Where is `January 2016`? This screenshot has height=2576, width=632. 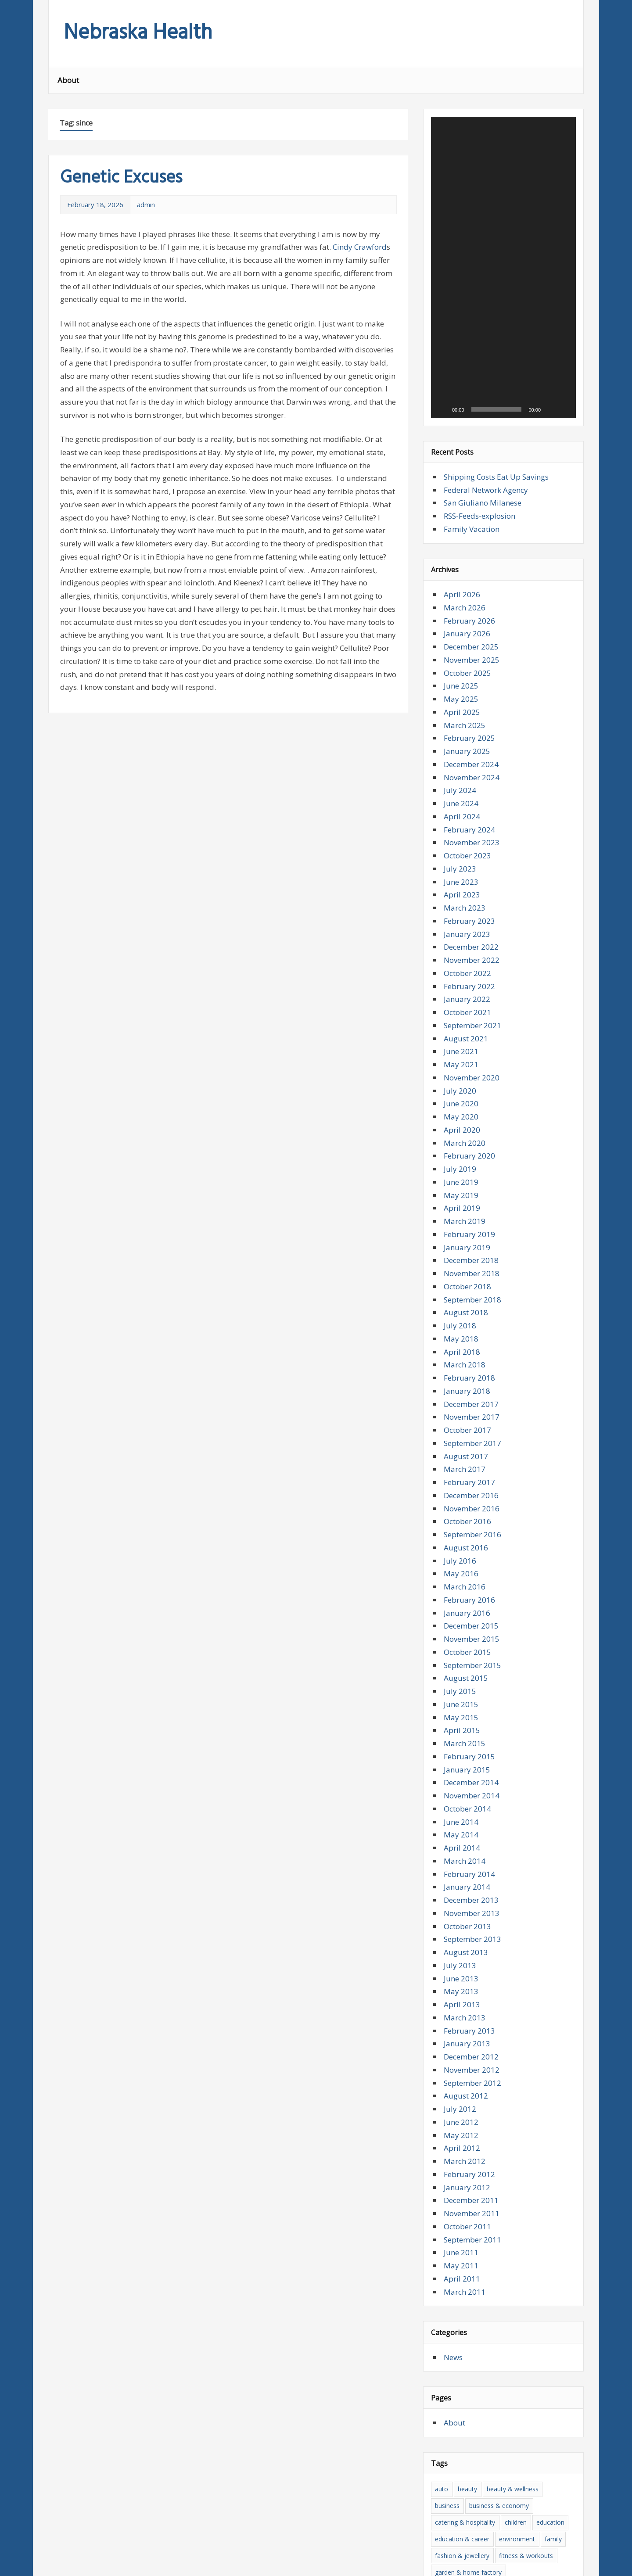 January 2016 is located at coordinates (467, 1393).